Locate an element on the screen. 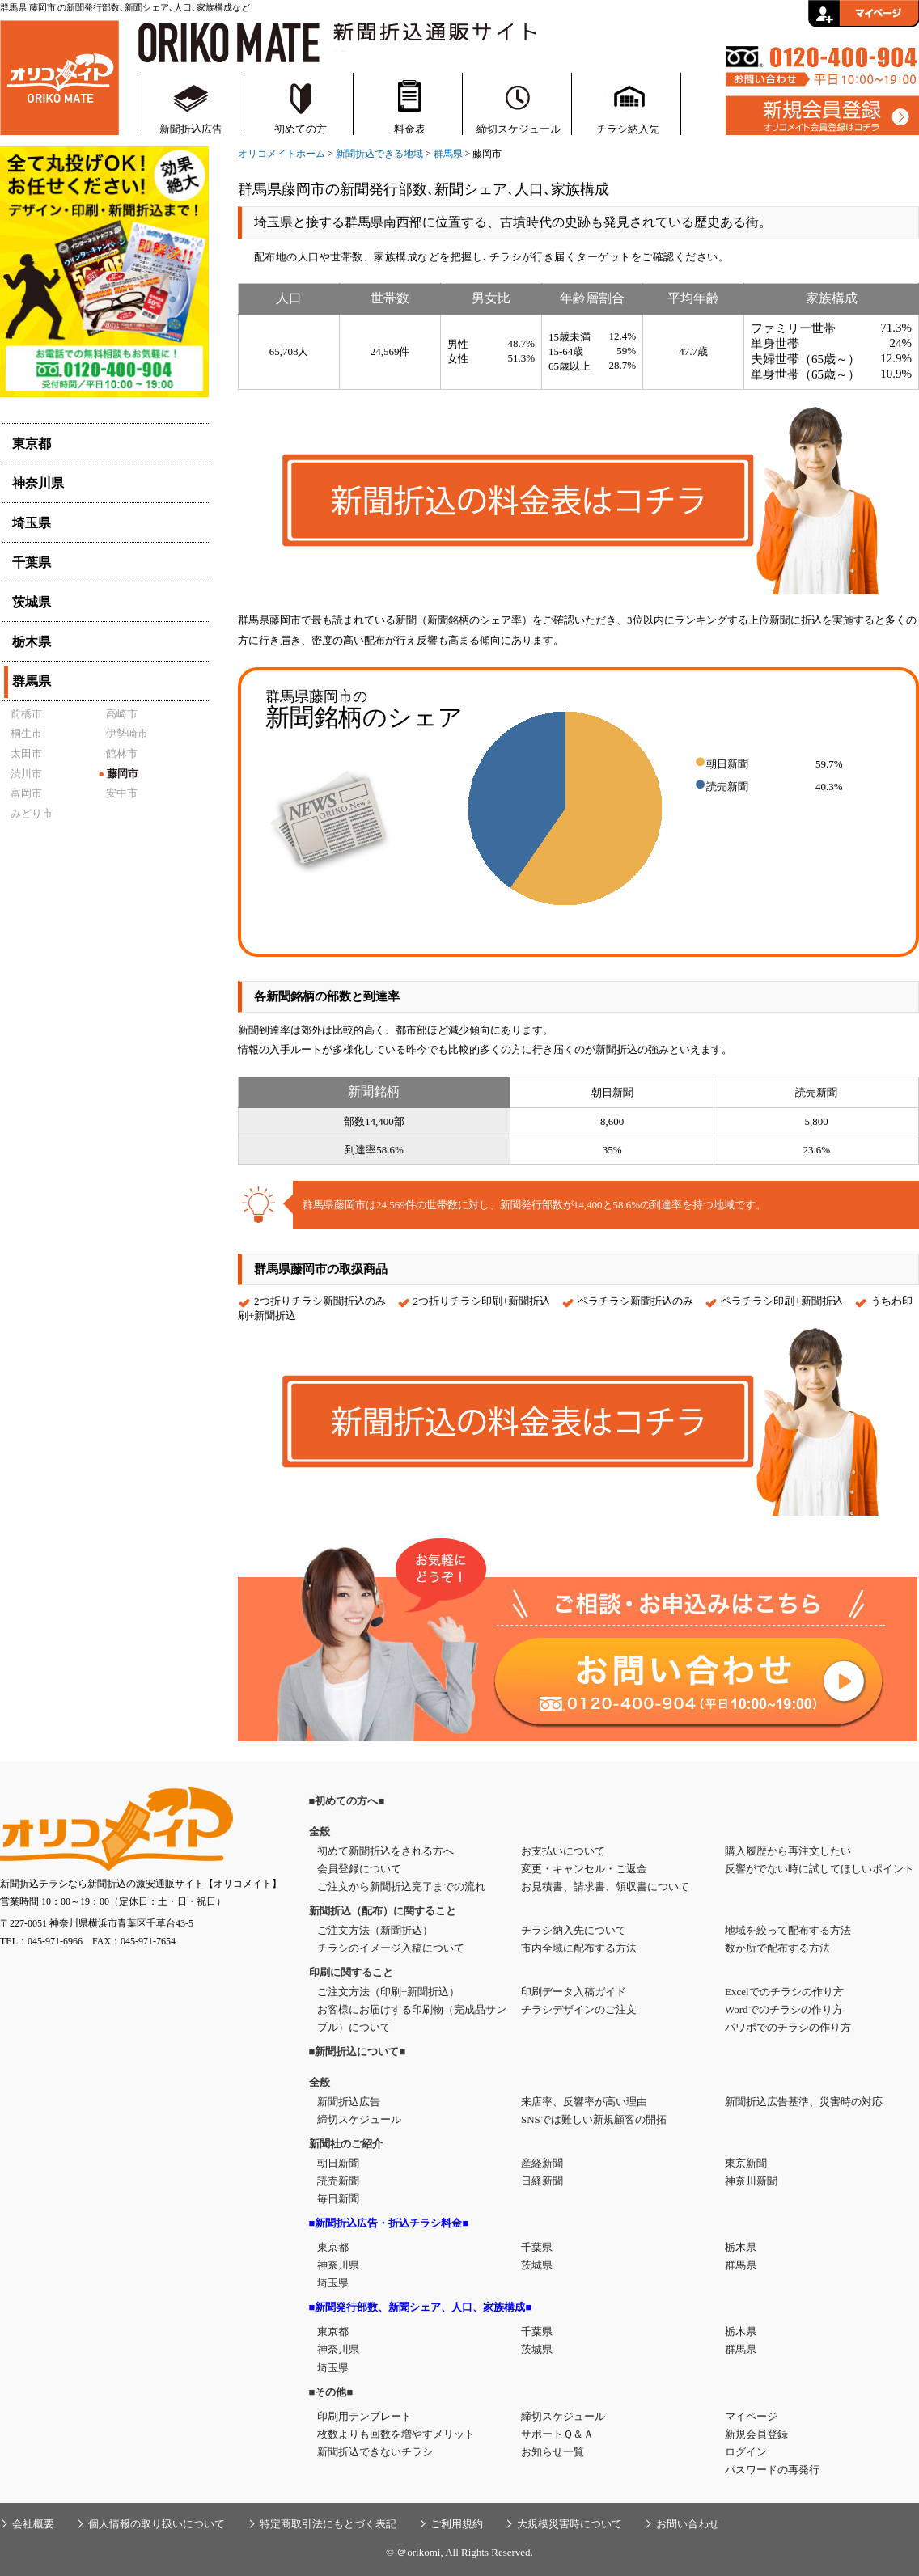 The width and height of the screenshot is (919, 2576). 茨城県 is located at coordinates (537, 2265).